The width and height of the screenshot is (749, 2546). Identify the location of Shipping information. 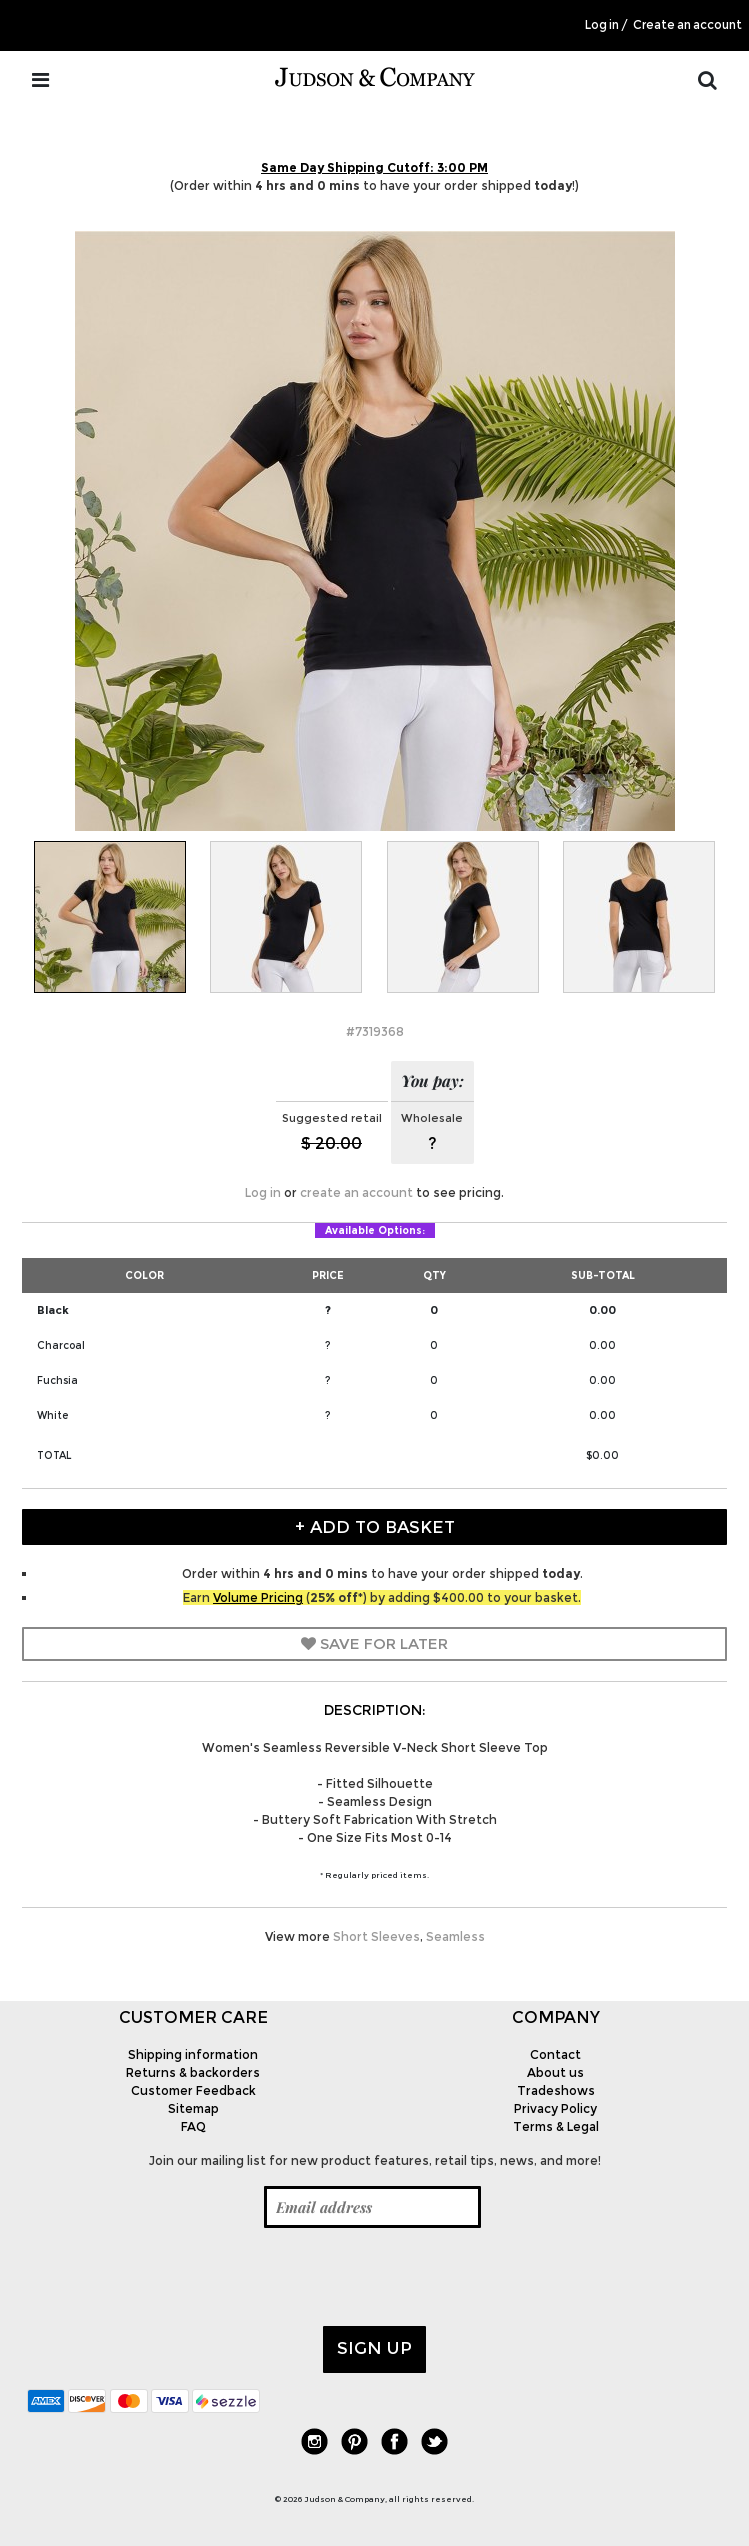
(193, 2054).